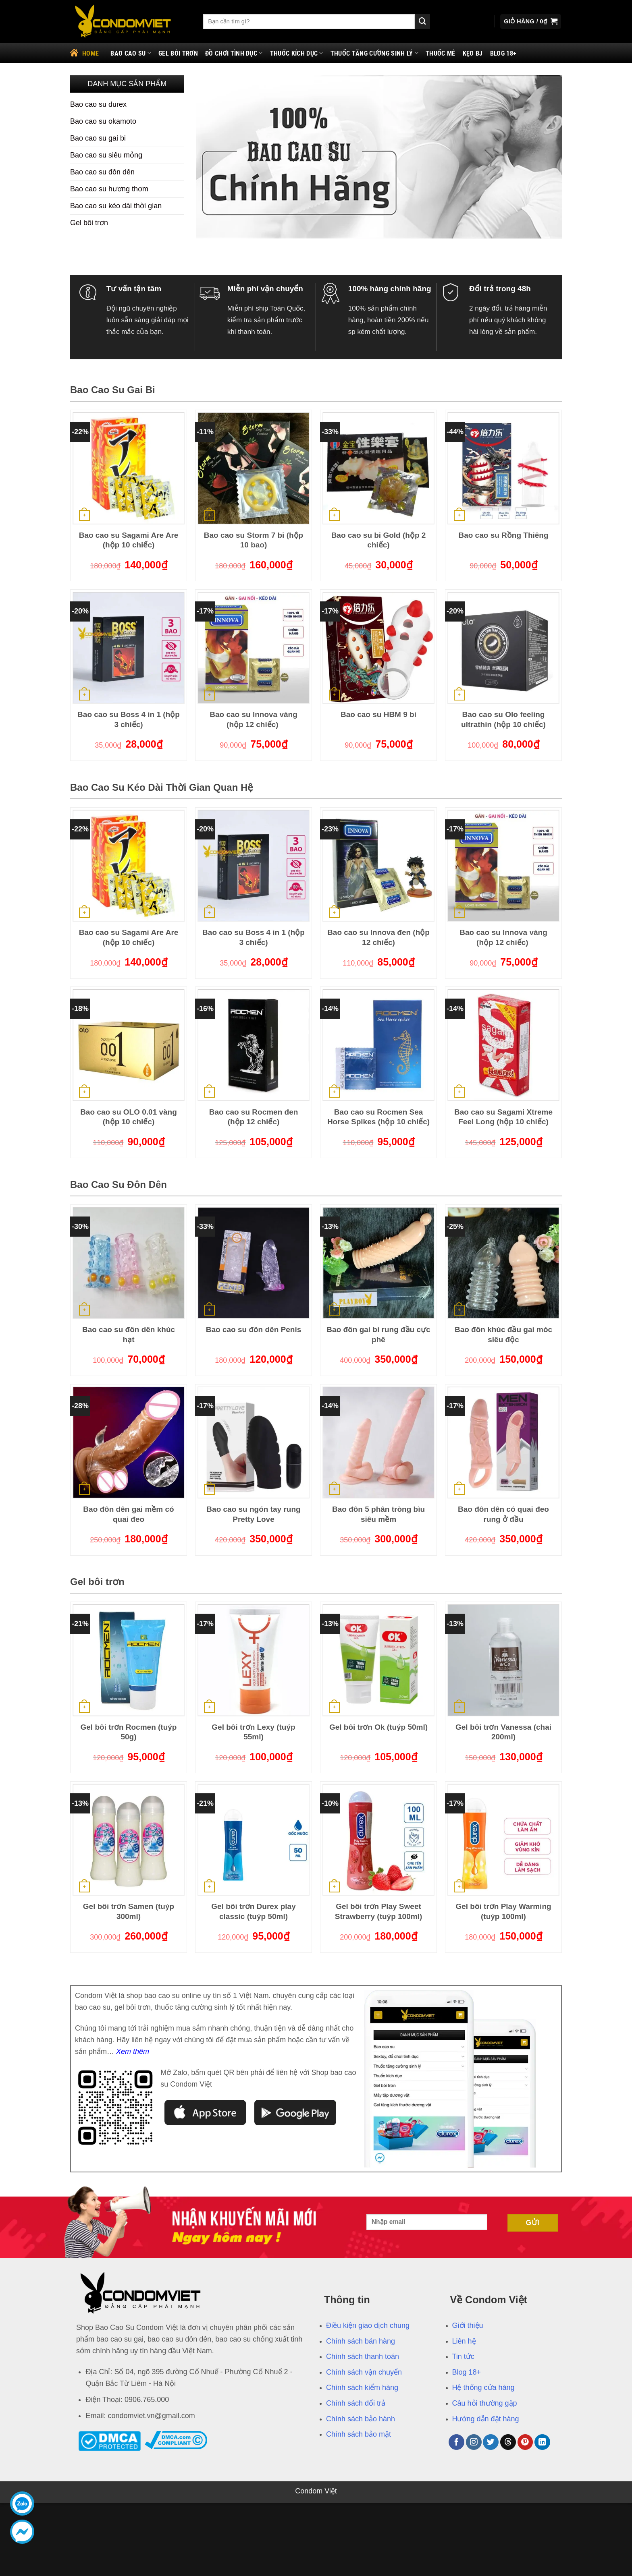  I want to click on [Gel bôi trơn Rocmen (tuýp 50g)], so click(128, 1660).